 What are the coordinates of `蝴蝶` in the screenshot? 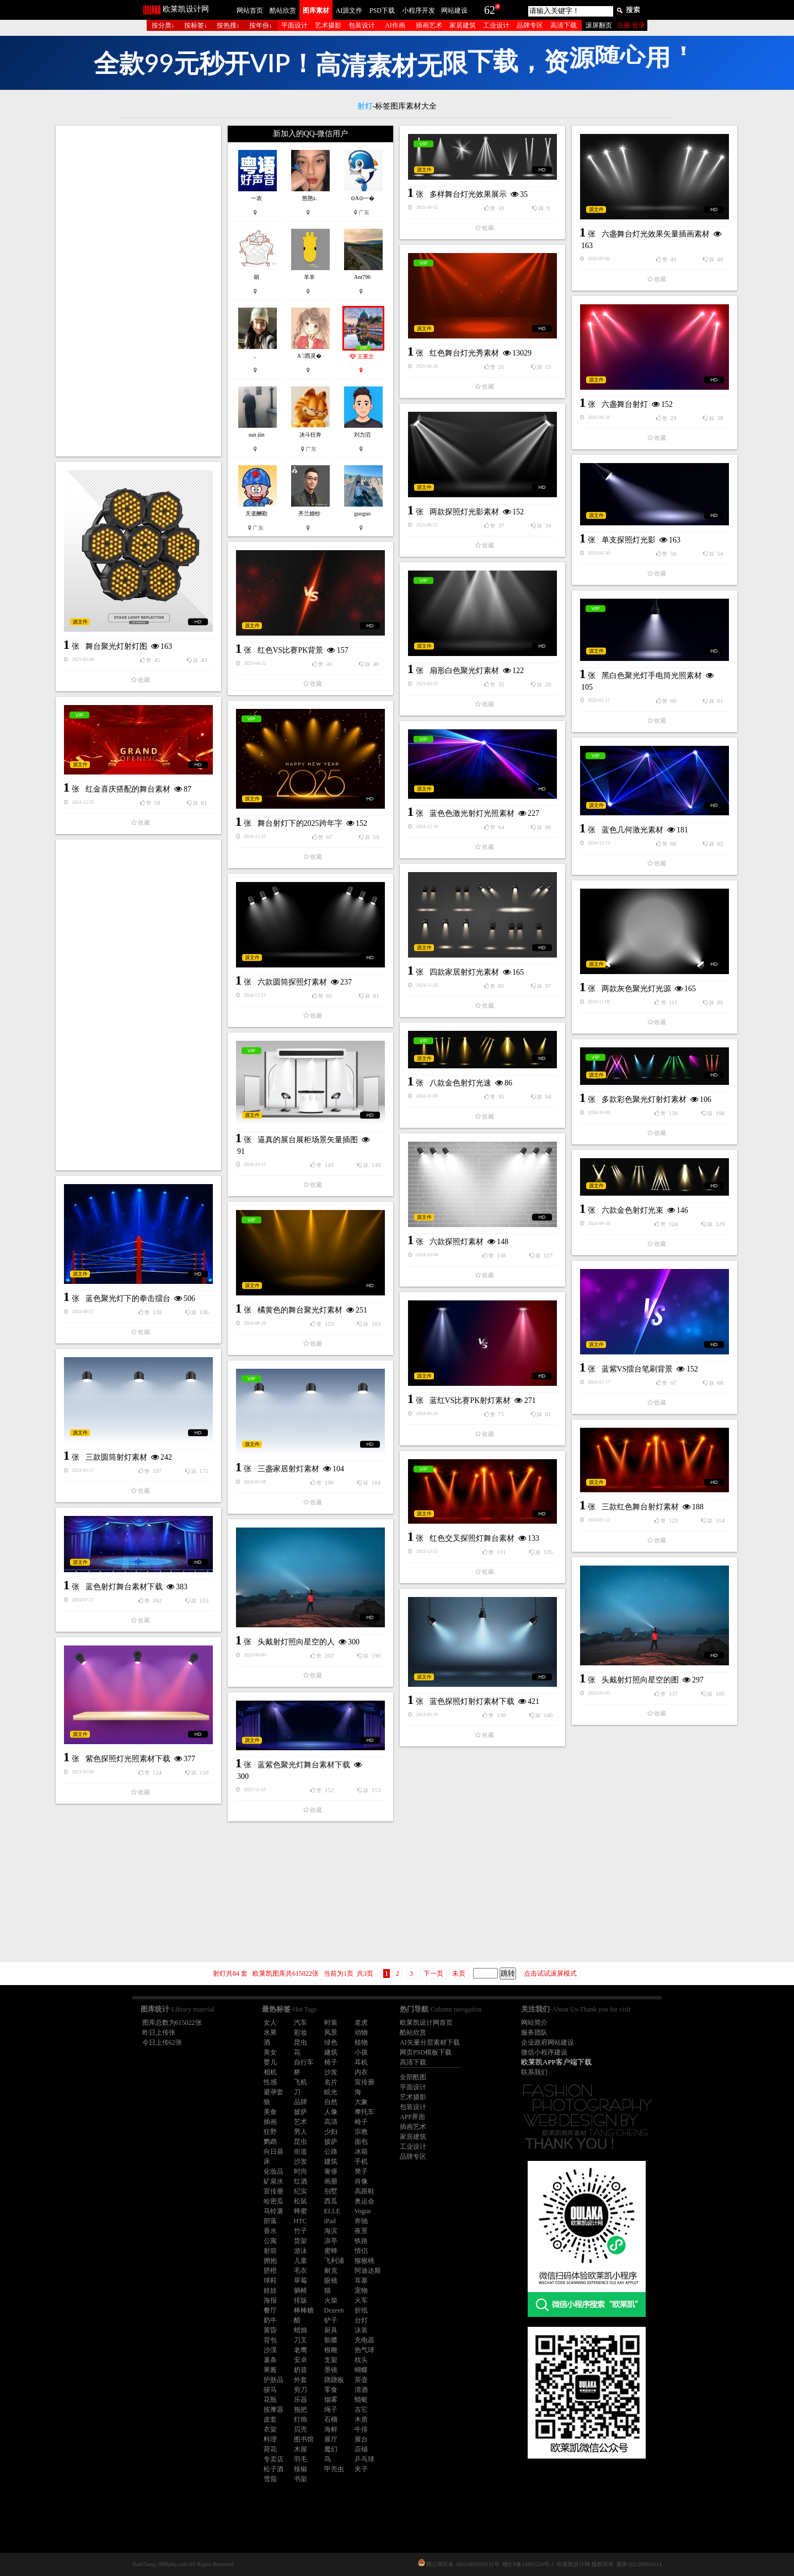 It's located at (361, 2370).